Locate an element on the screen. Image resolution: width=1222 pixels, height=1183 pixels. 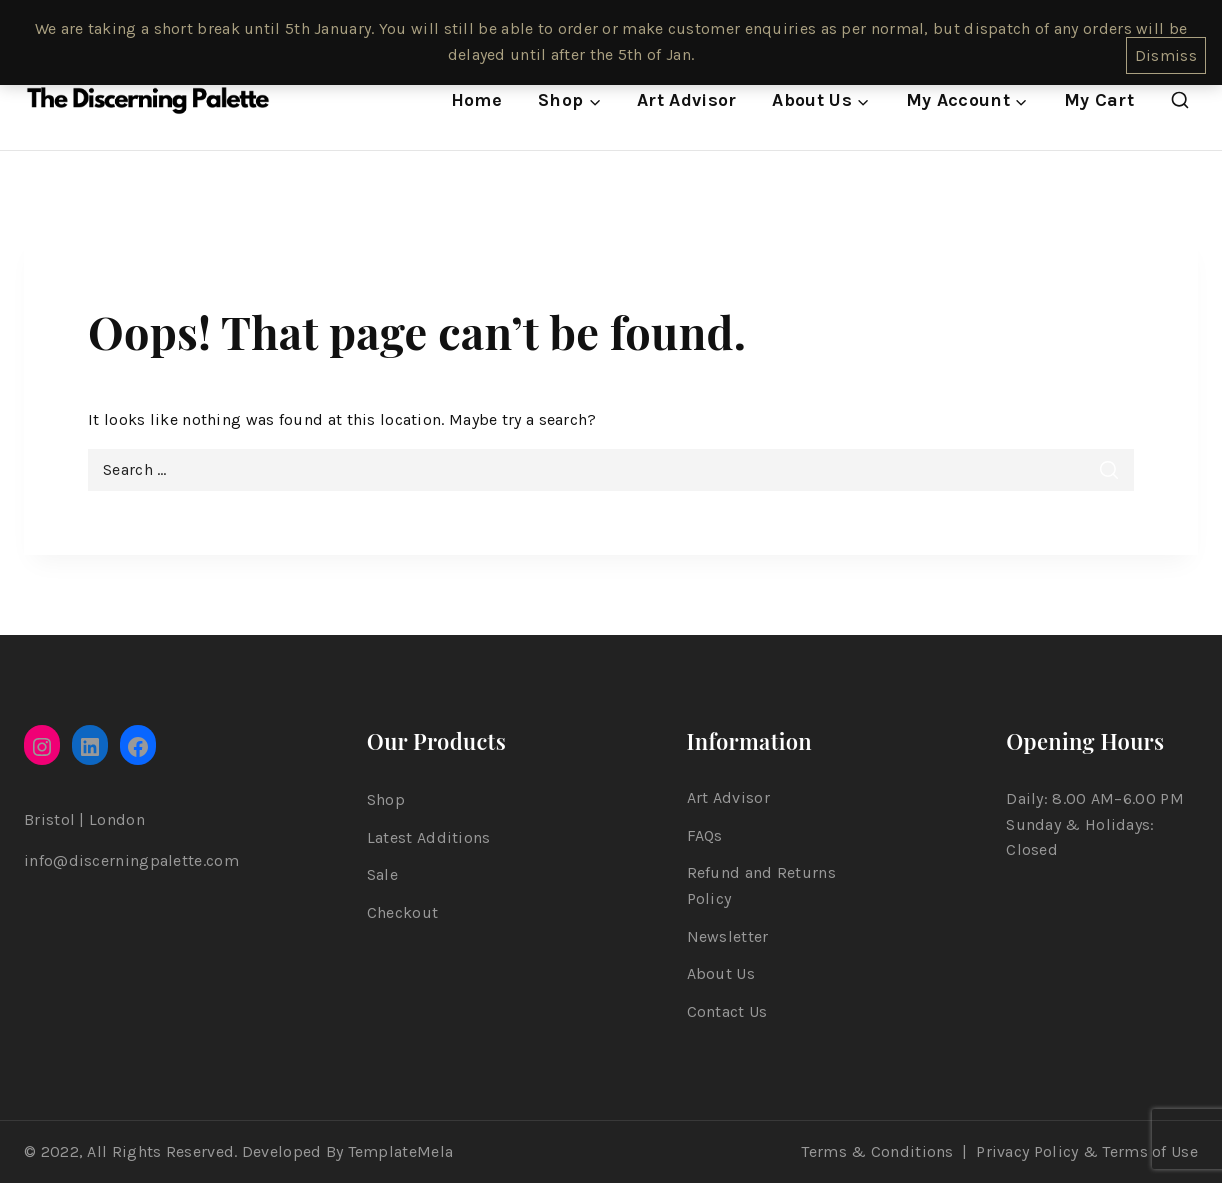
Refund and Returns Policy is located at coordinates (761, 885).